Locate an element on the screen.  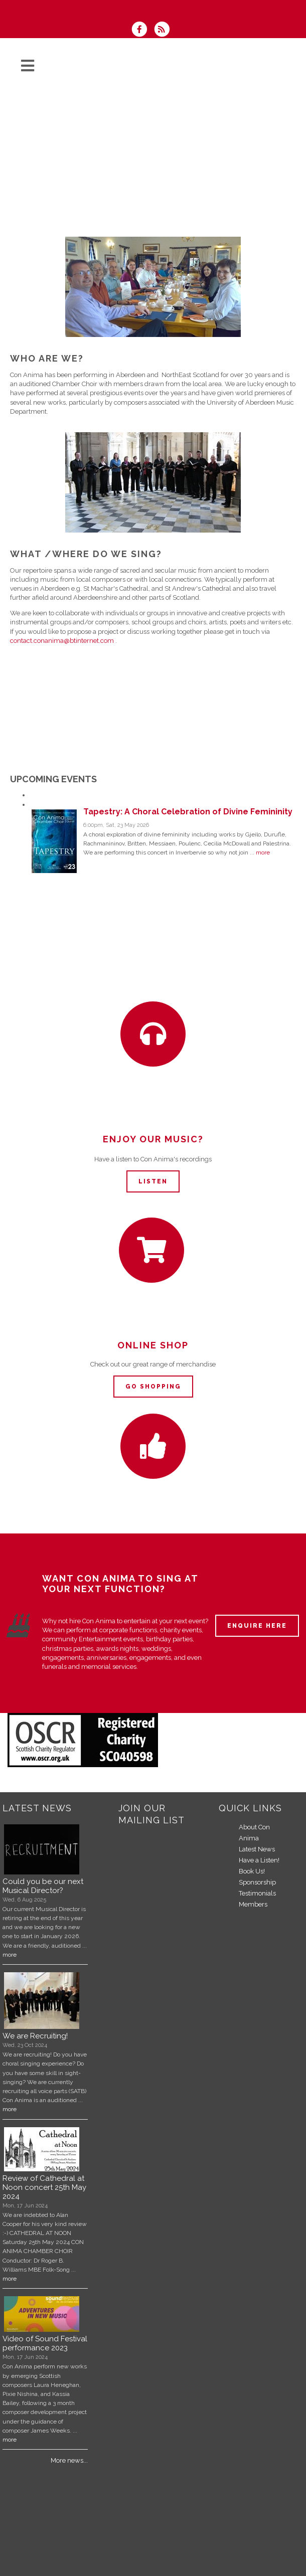
Members is located at coordinates (253, 1904).